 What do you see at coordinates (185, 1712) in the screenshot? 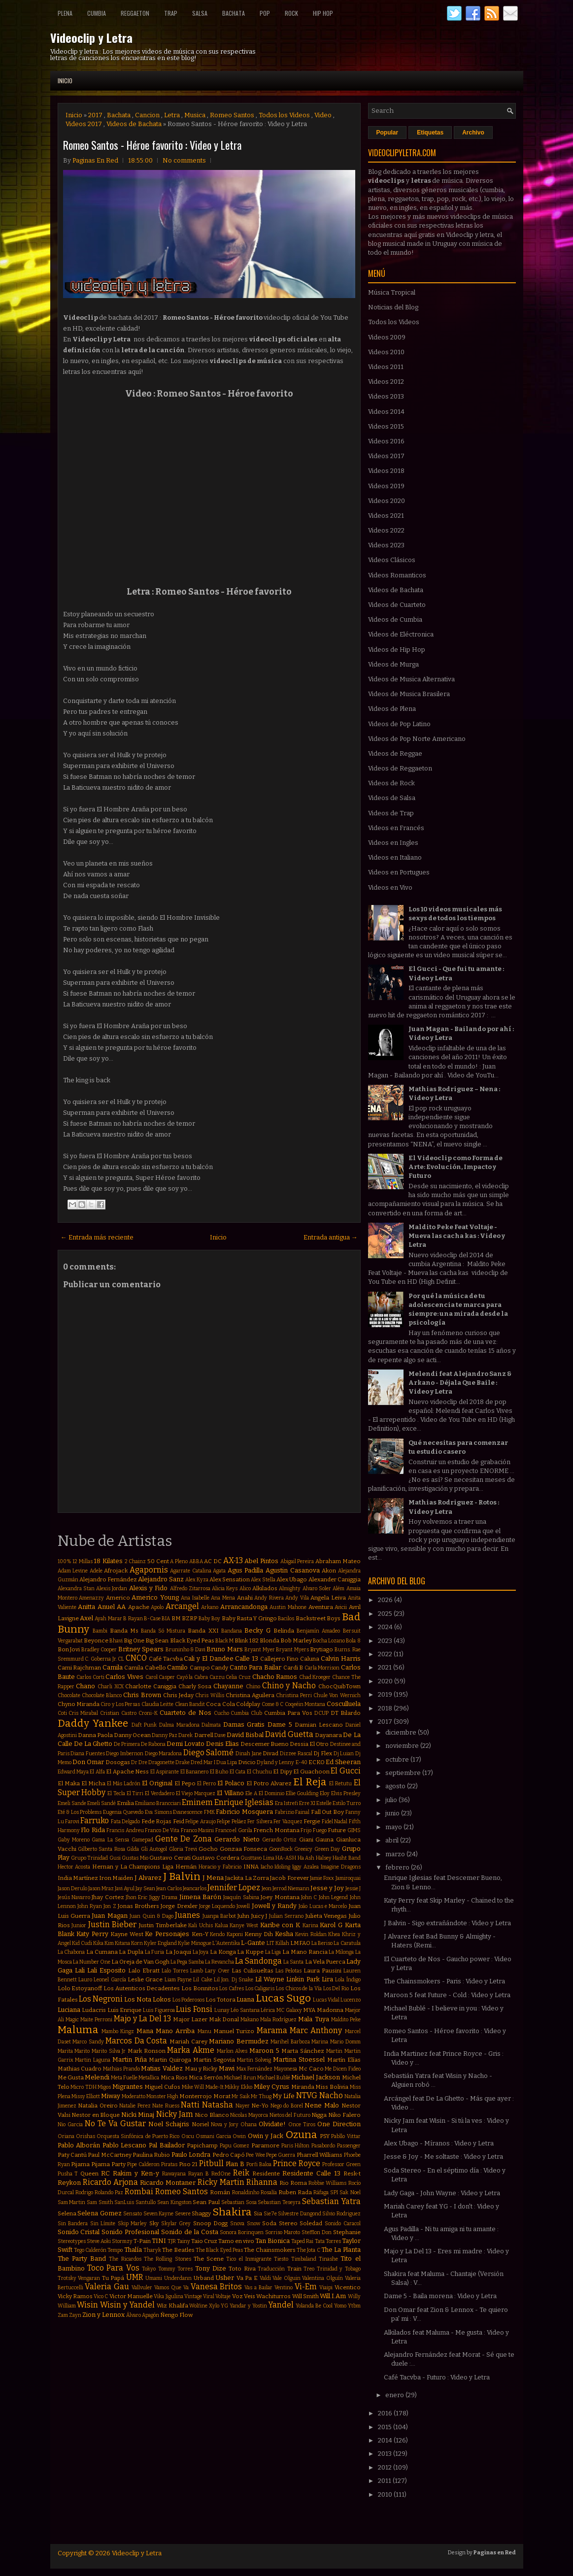
I see `Cuarteto de Nos` at bounding box center [185, 1712].